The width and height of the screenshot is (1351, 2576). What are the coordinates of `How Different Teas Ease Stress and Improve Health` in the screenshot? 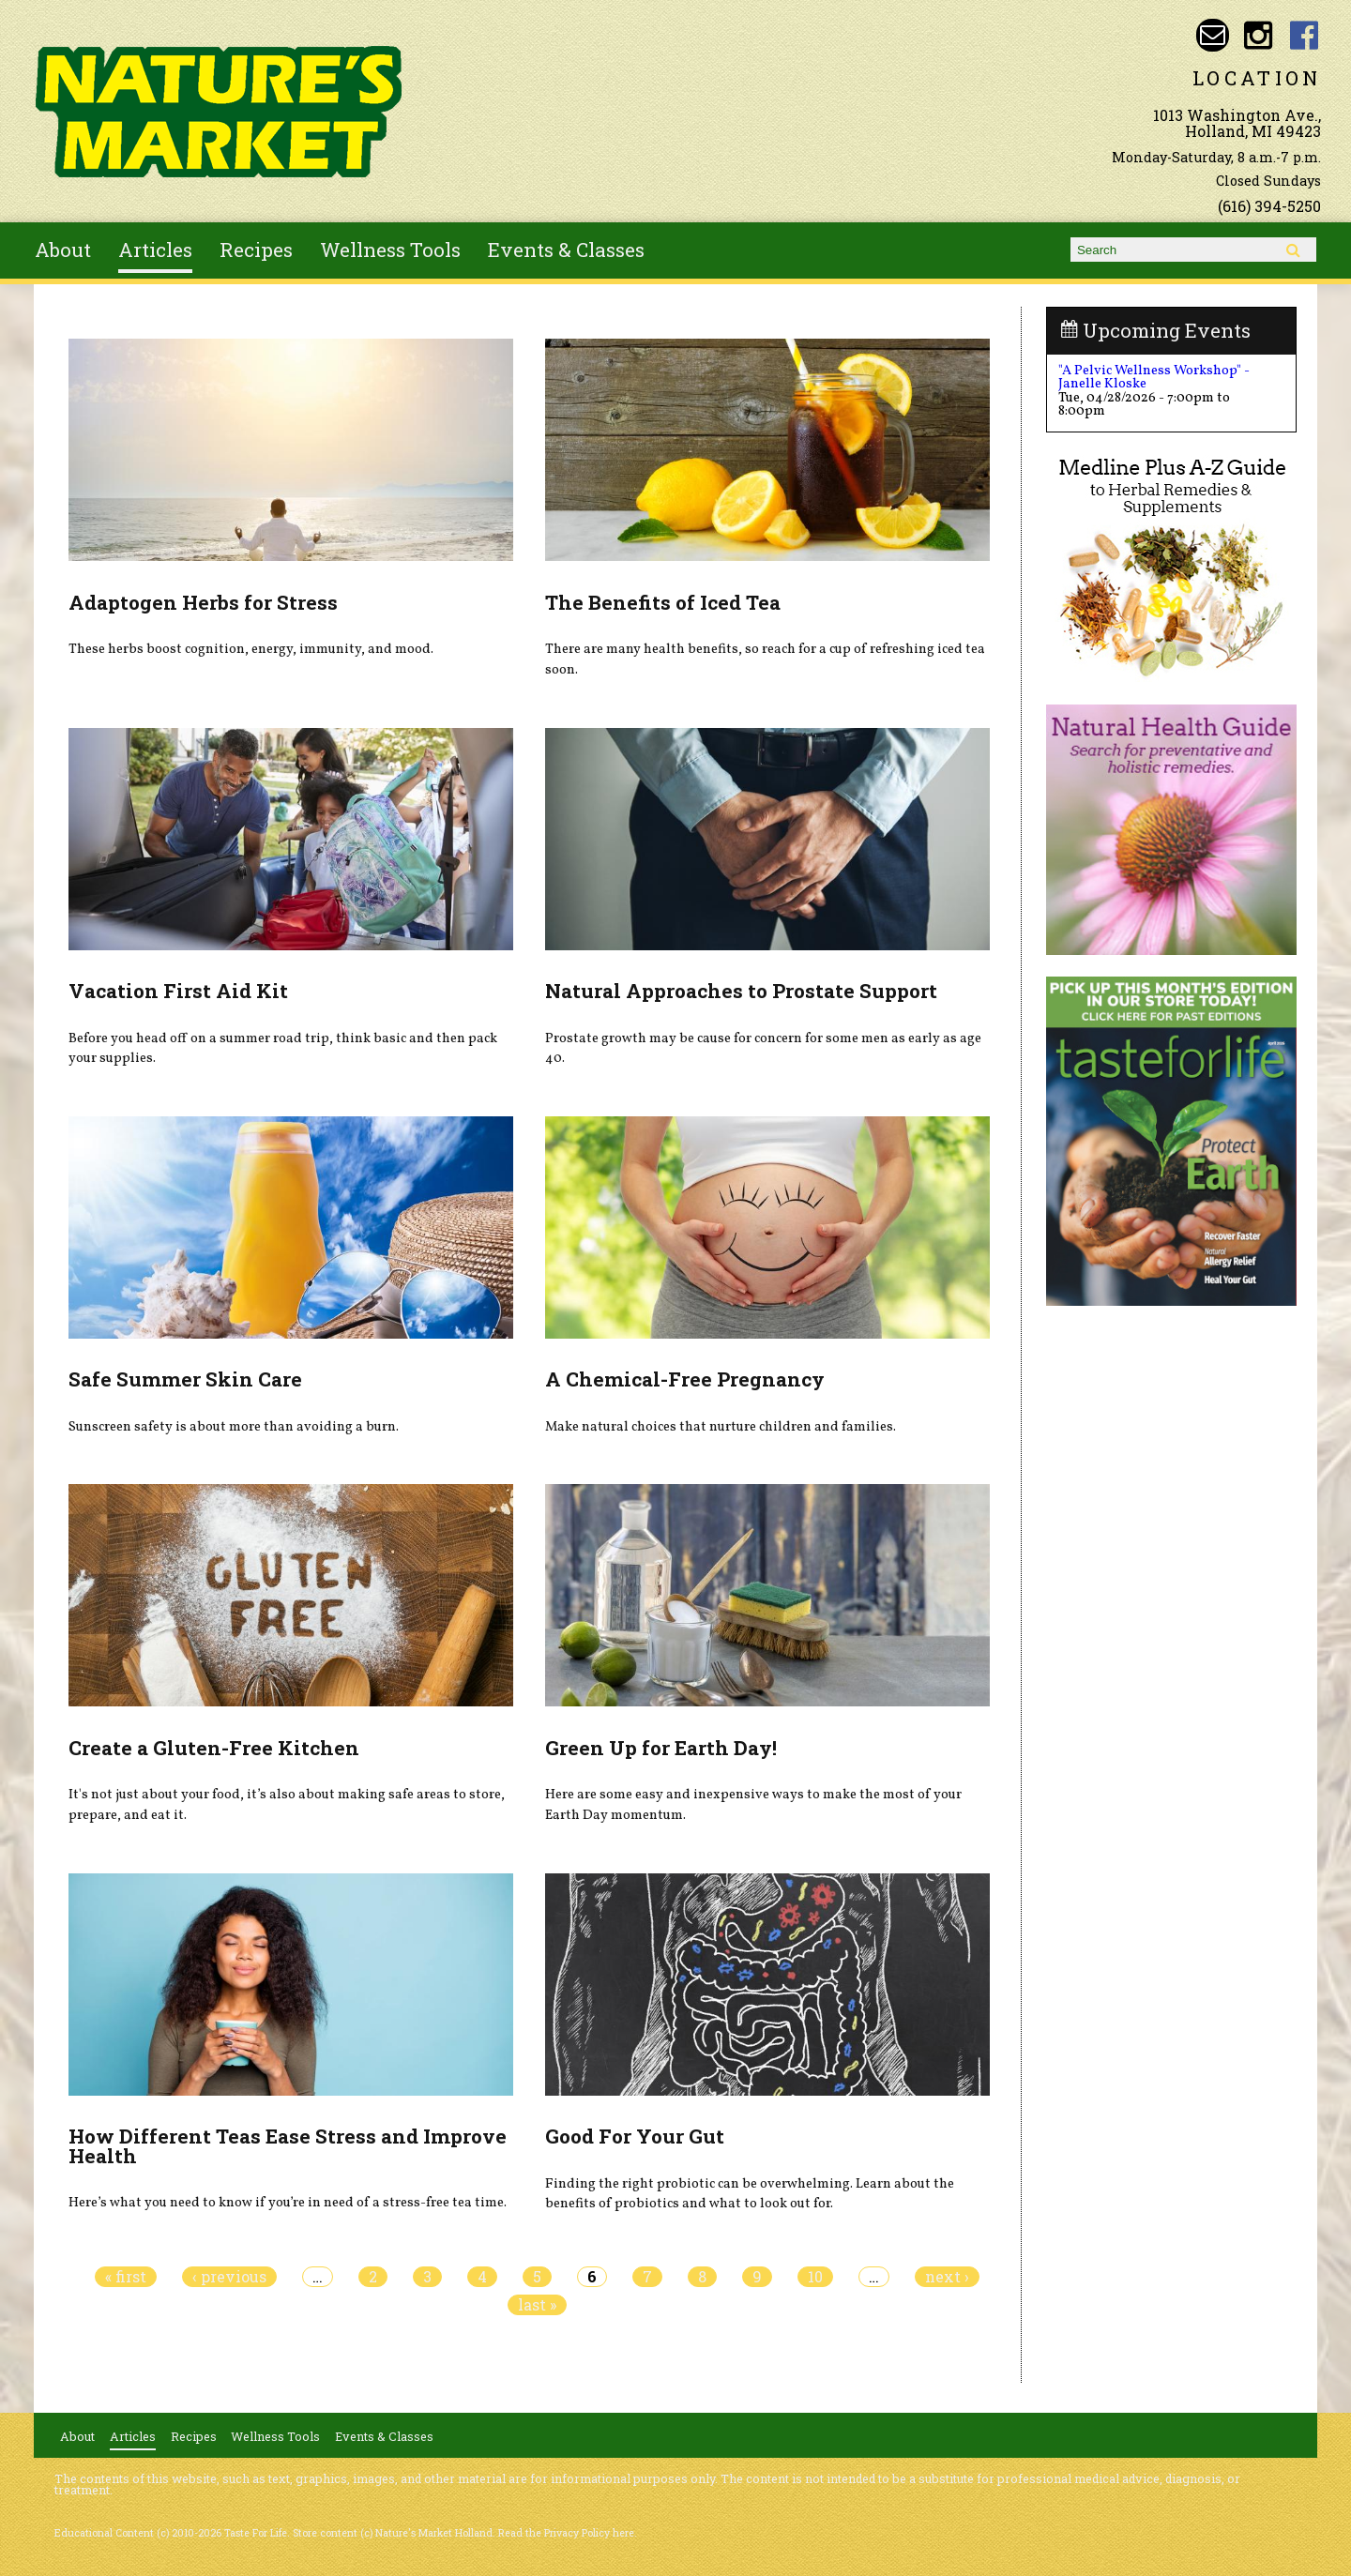 It's located at (287, 2146).